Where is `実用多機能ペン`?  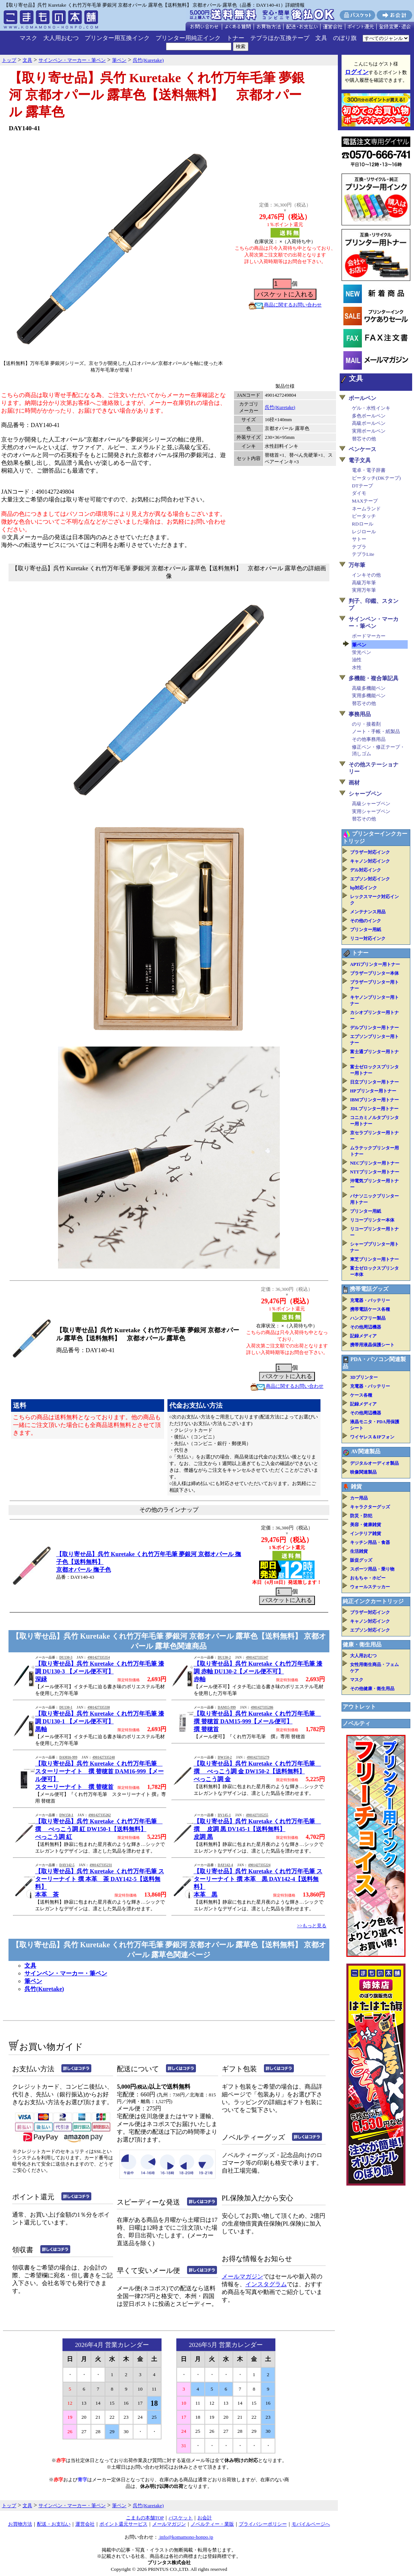
実用多機能ペン is located at coordinates (369, 695).